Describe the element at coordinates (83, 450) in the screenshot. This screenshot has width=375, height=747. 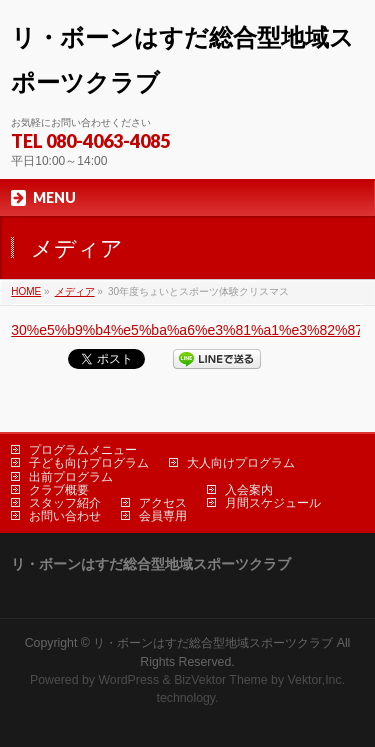
I see `プログラムメニュー` at that location.